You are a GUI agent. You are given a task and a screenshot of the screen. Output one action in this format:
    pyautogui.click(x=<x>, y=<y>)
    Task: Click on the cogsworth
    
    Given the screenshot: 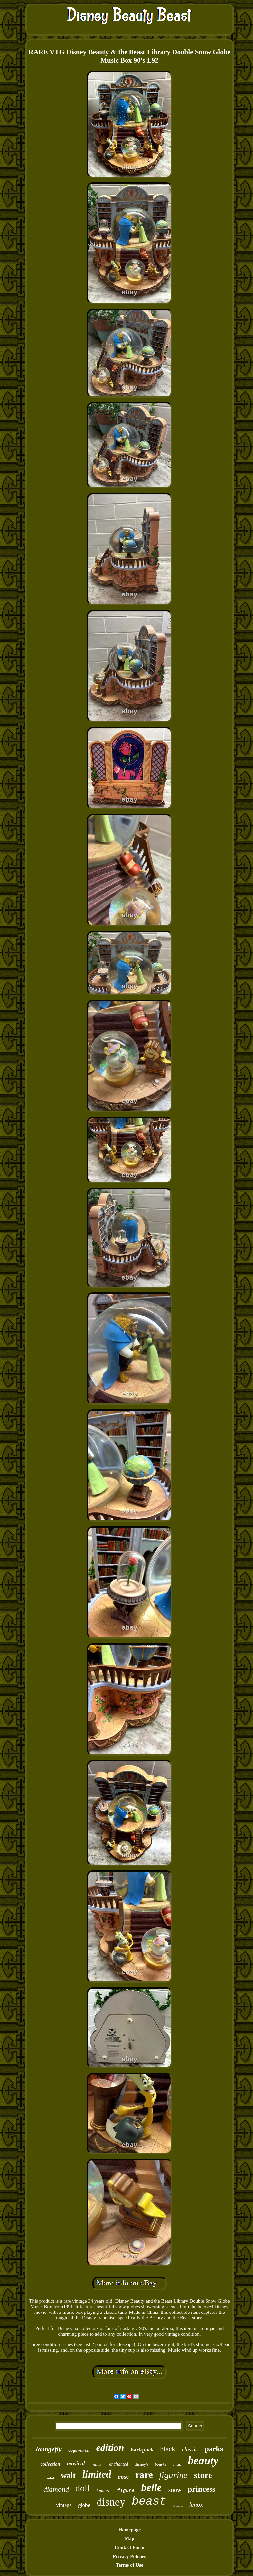 What is the action you would take?
    pyautogui.click(x=79, y=2451)
    